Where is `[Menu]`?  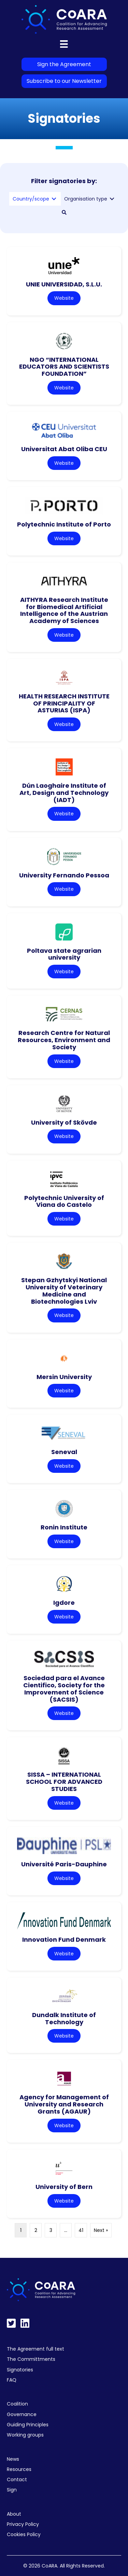
[Menu] is located at coordinates (63, 44).